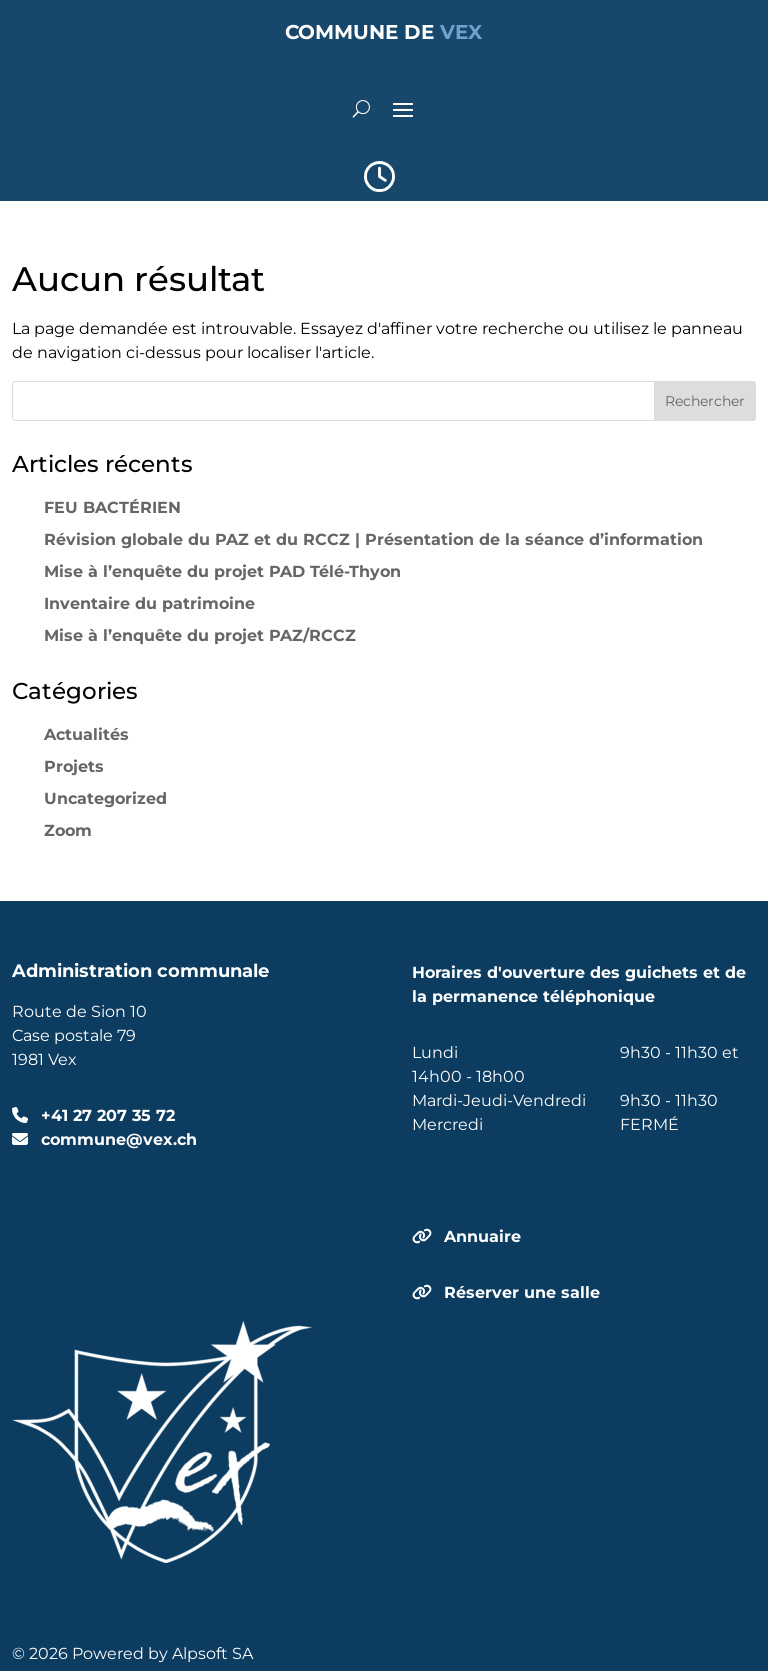 The image size is (768, 1671). Describe the element at coordinates (373, 539) in the screenshot. I see `Révision globale du PAZ et du RCCZ | Présentation de la séance d’information` at that location.